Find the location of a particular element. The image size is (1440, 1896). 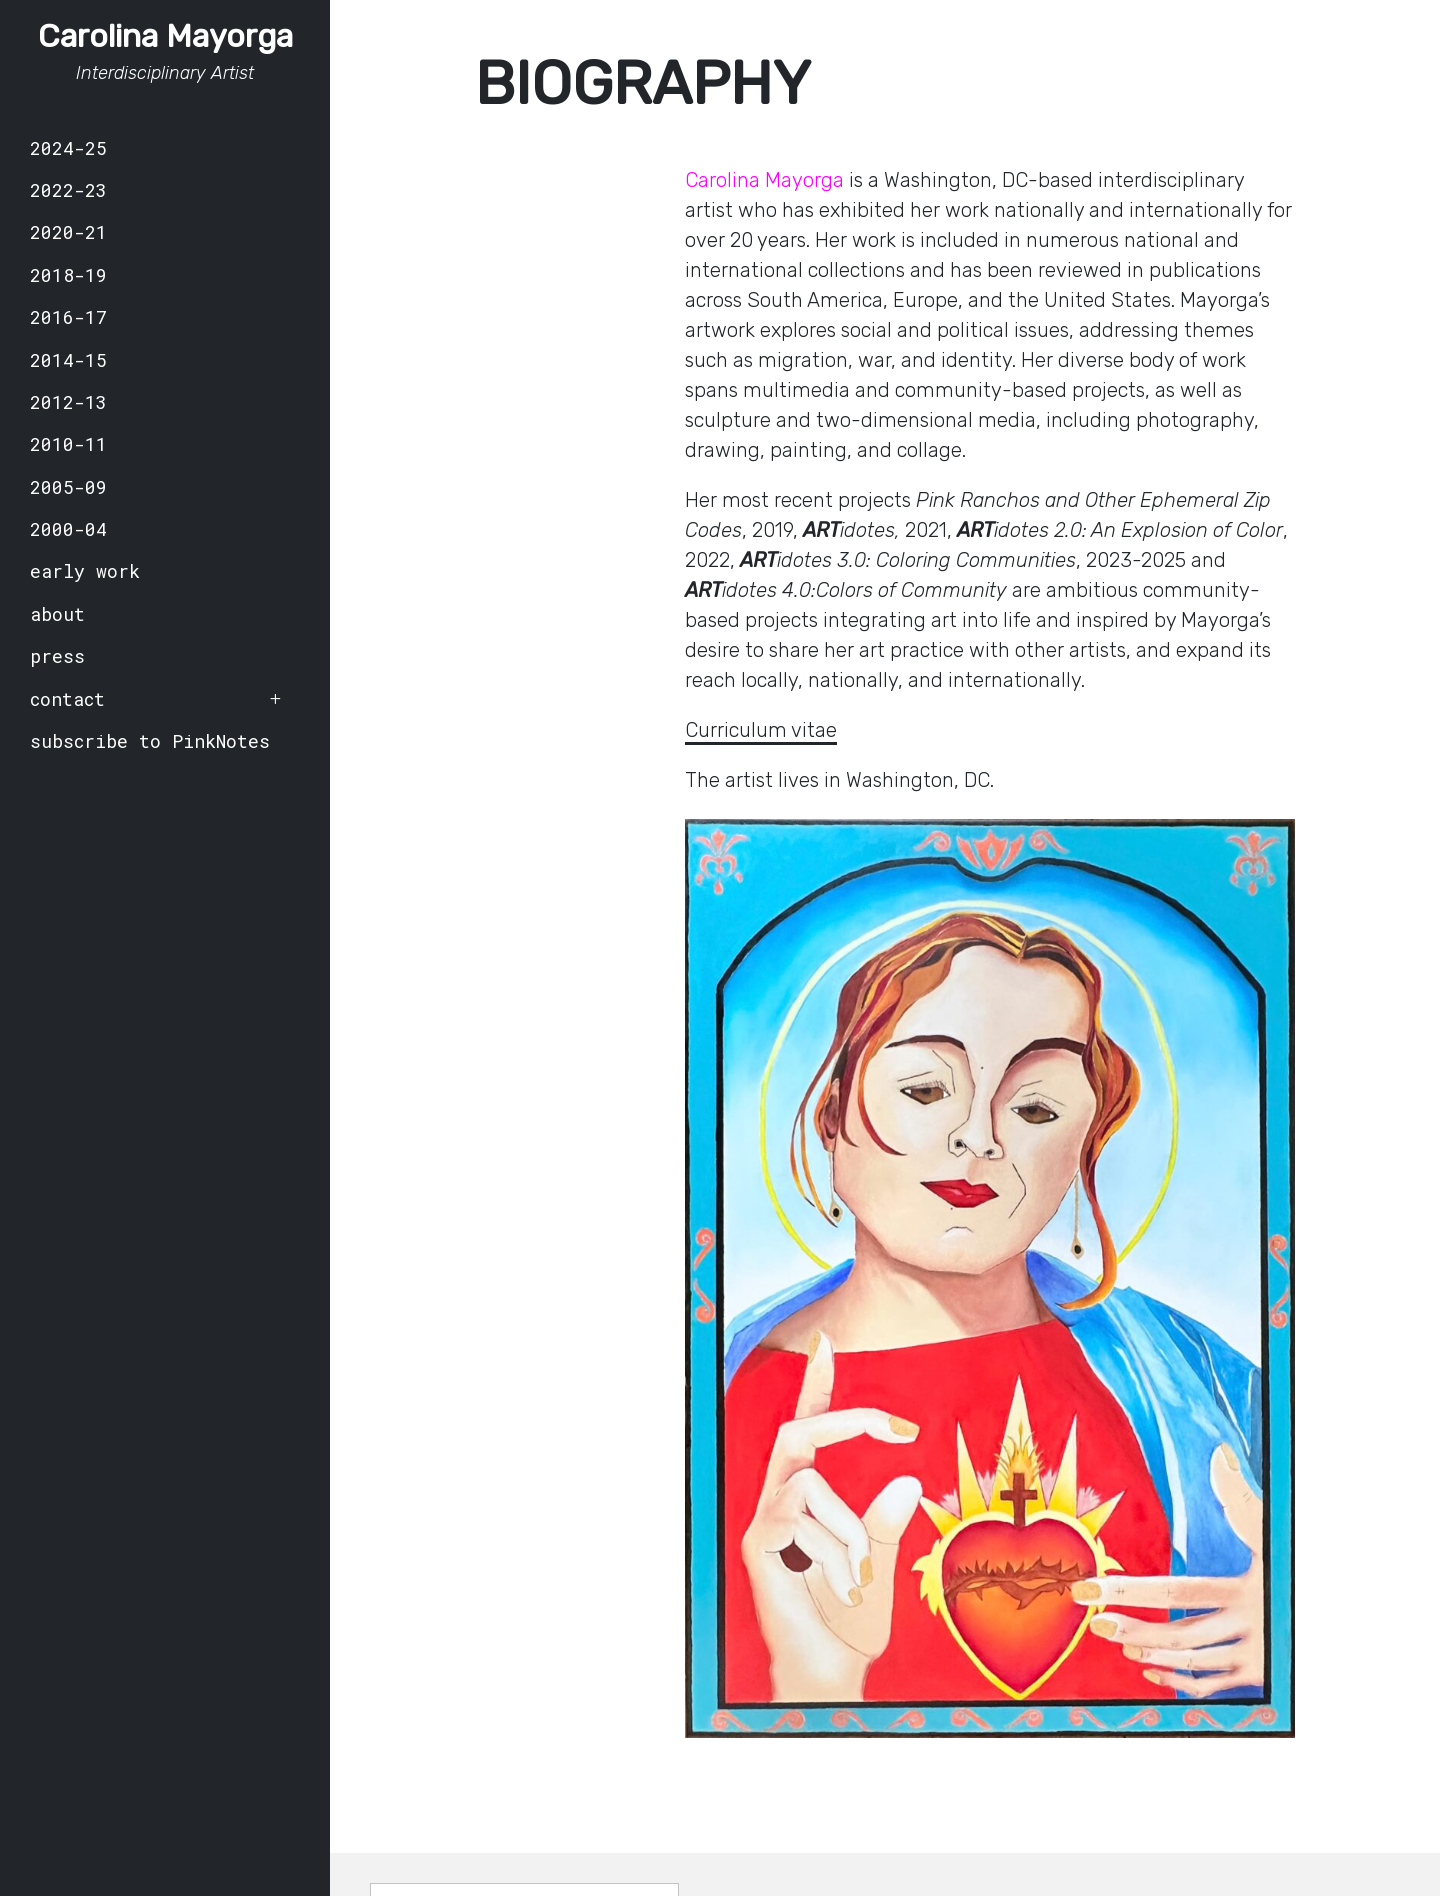

2024-25 is located at coordinates (68, 148).